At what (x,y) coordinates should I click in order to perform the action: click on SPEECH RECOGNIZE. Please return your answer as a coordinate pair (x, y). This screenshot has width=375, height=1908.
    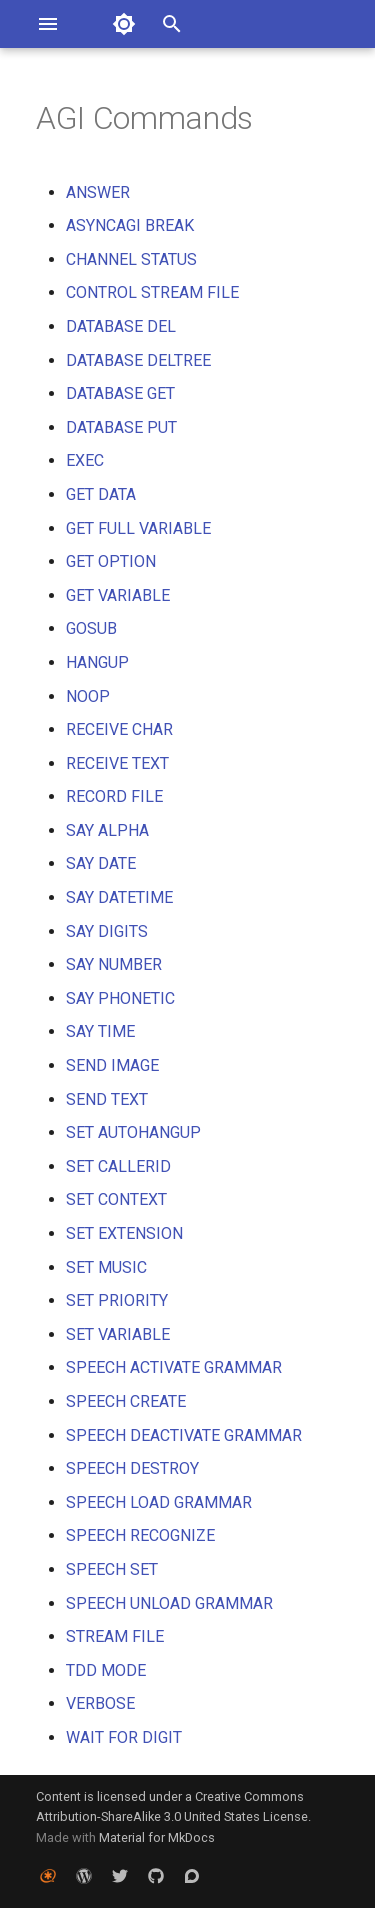
    Looking at the image, I should click on (140, 1535).